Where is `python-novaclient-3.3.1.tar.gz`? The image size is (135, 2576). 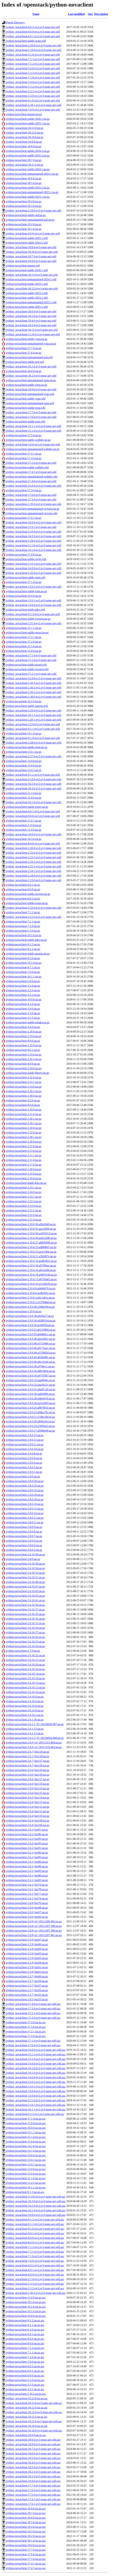
python-novaclient-3.3.1.tar.gz is located at coordinates (23, 1017).